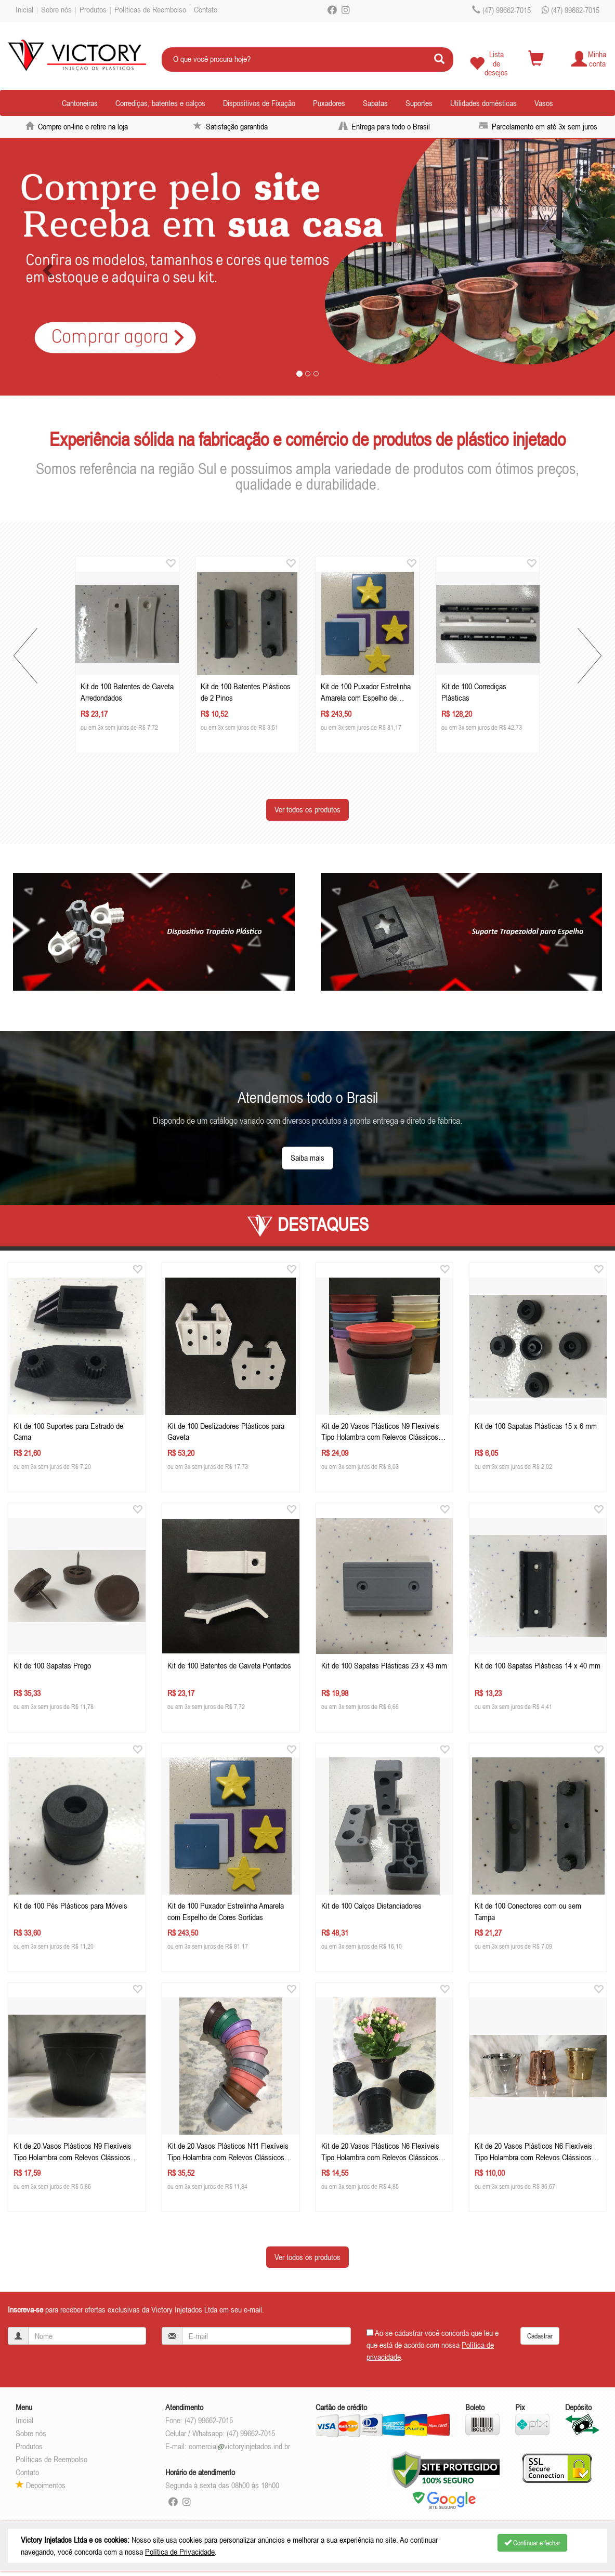 Image resolution: width=615 pixels, height=2576 pixels. I want to click on Contato, so click(205, 9).